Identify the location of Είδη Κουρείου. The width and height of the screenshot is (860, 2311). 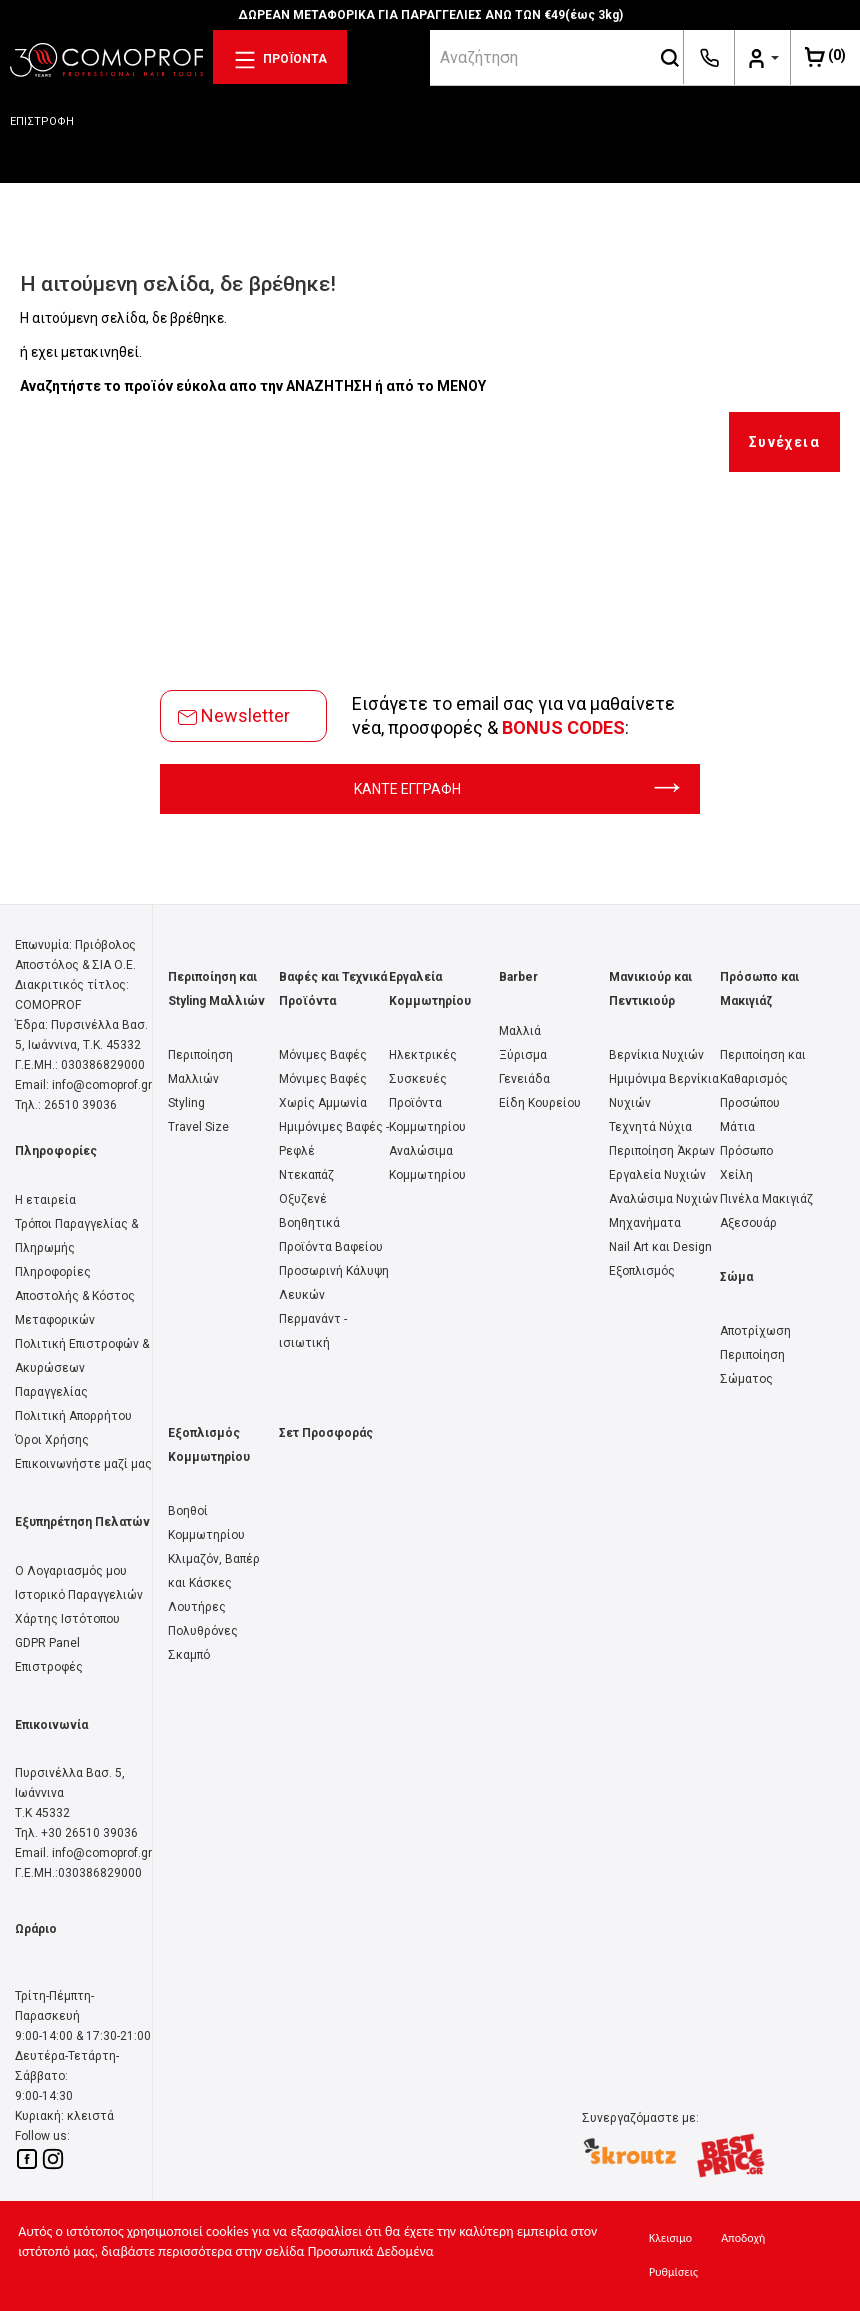
(540, 1103).